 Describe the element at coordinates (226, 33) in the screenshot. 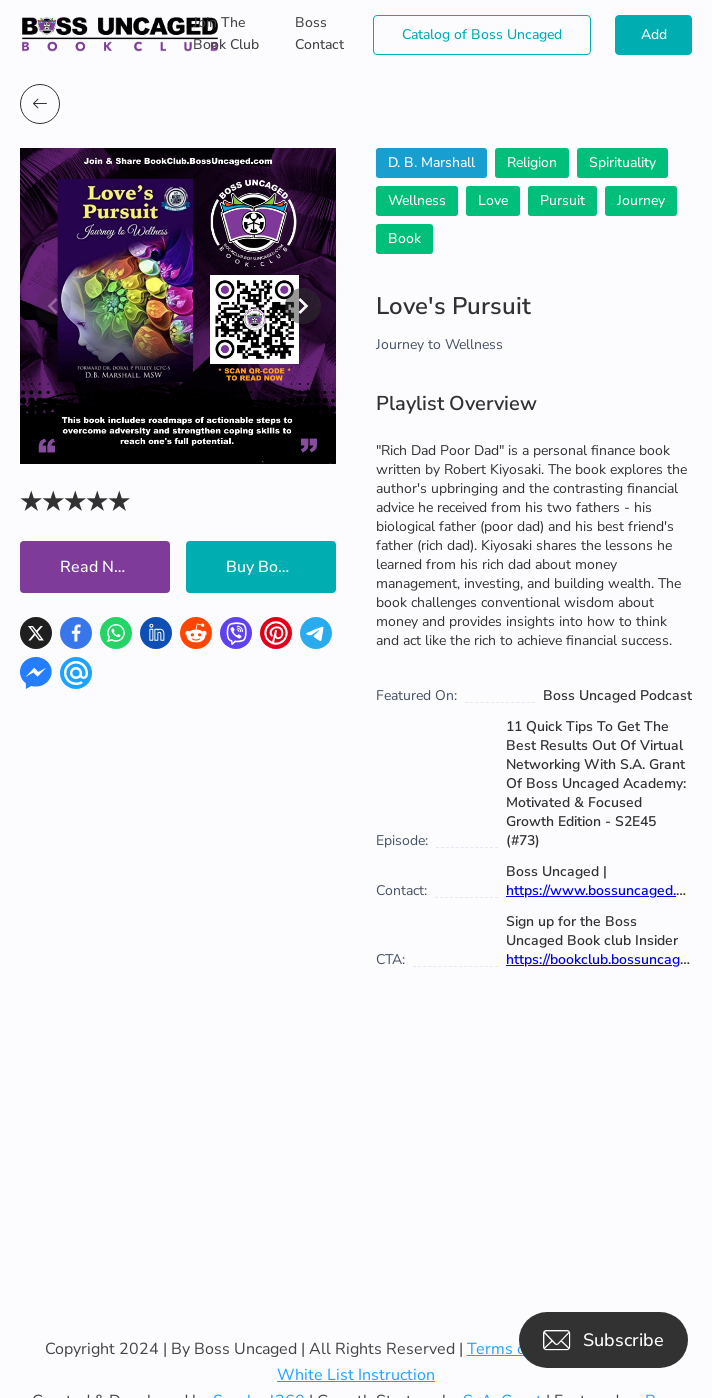

I see `Join The Book Club` at that location.